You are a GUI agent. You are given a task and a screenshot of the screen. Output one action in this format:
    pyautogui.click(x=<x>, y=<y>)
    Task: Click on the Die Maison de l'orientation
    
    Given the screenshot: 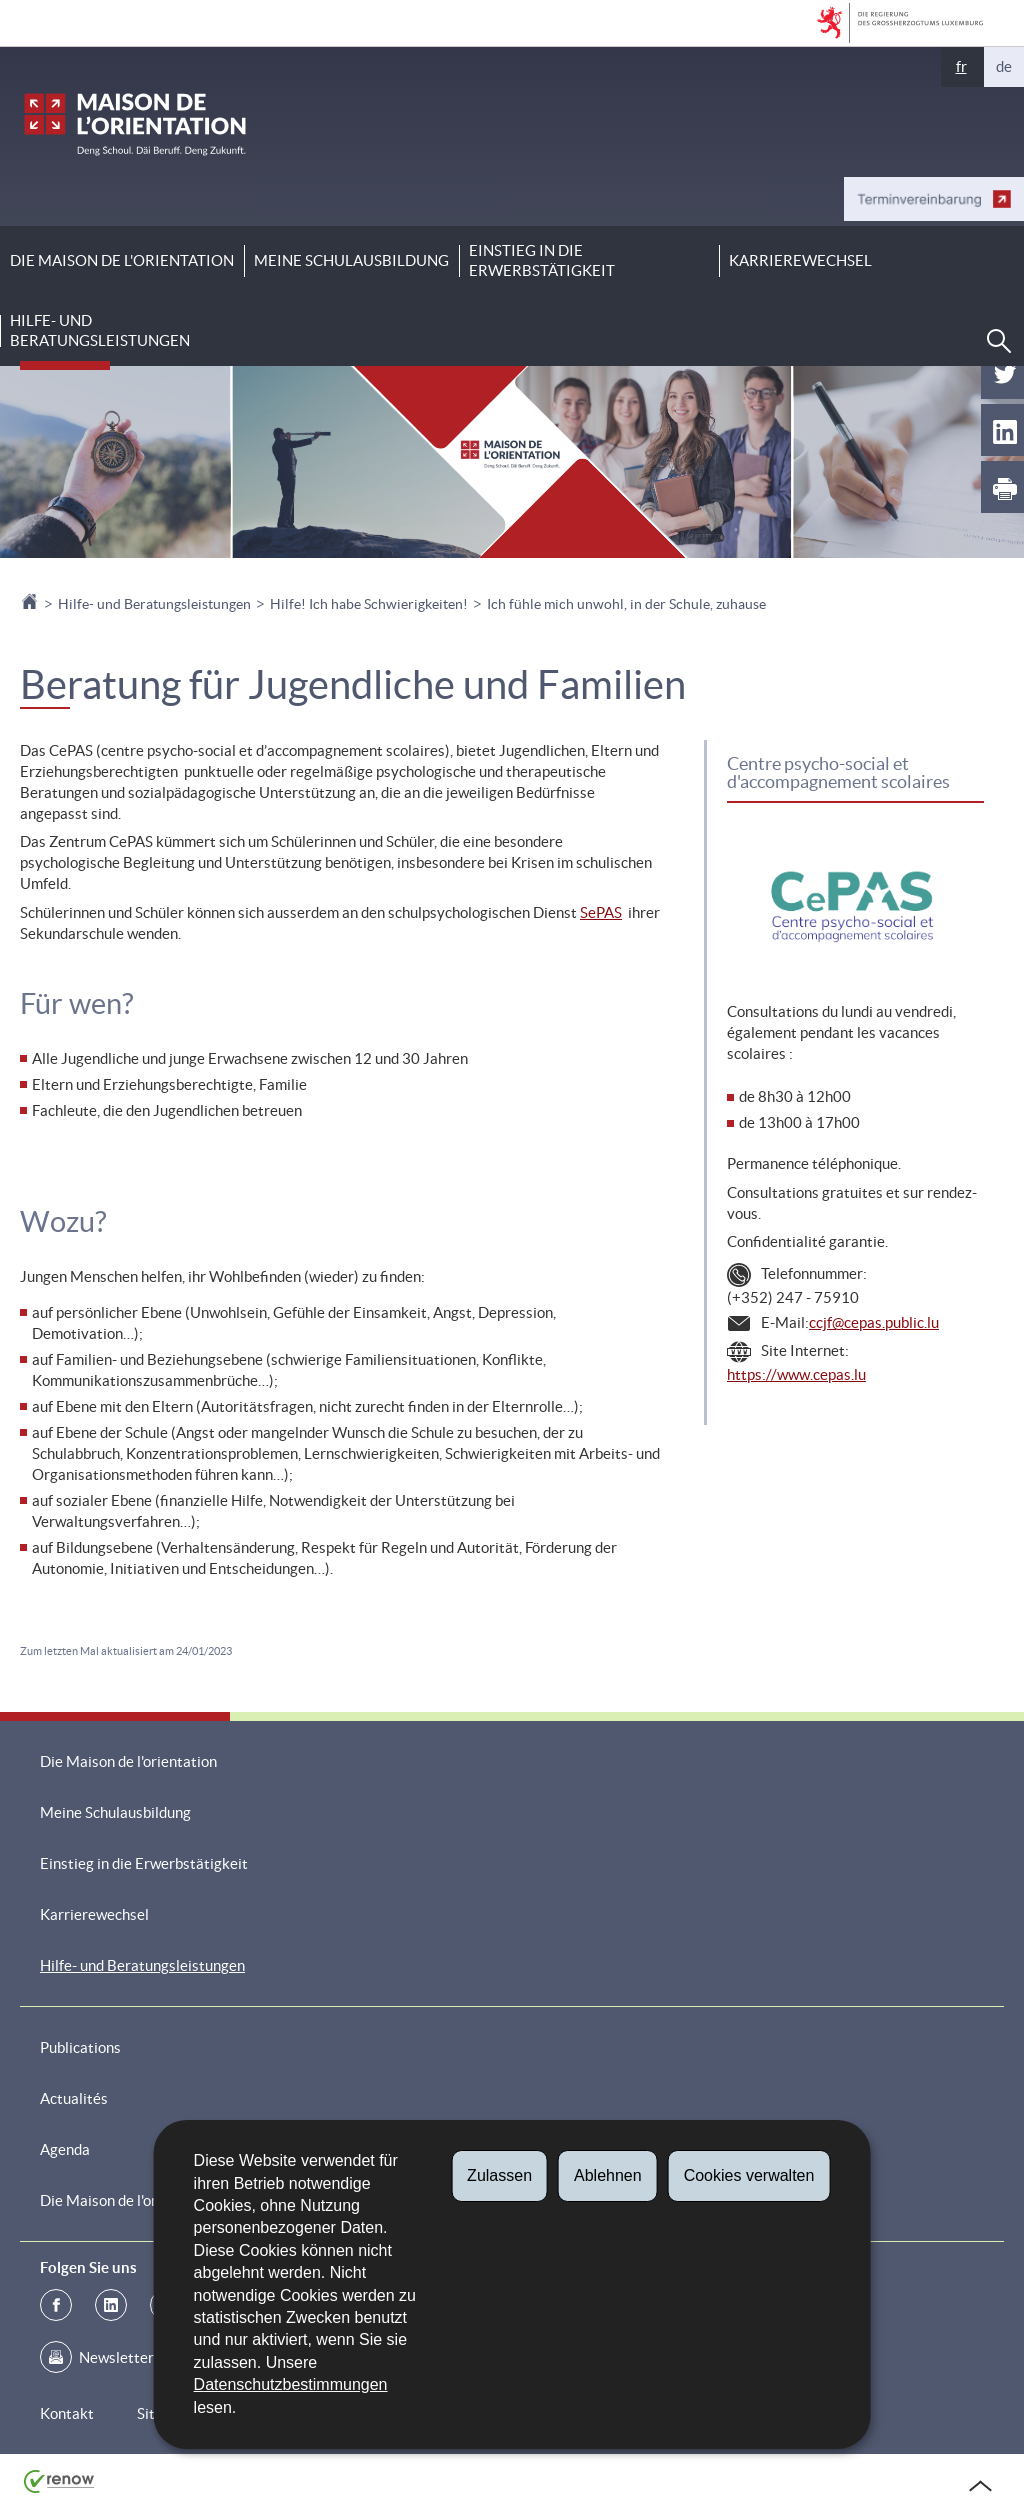 What is the action you would take?
    pyautogui.click(x=122, y=260)
    